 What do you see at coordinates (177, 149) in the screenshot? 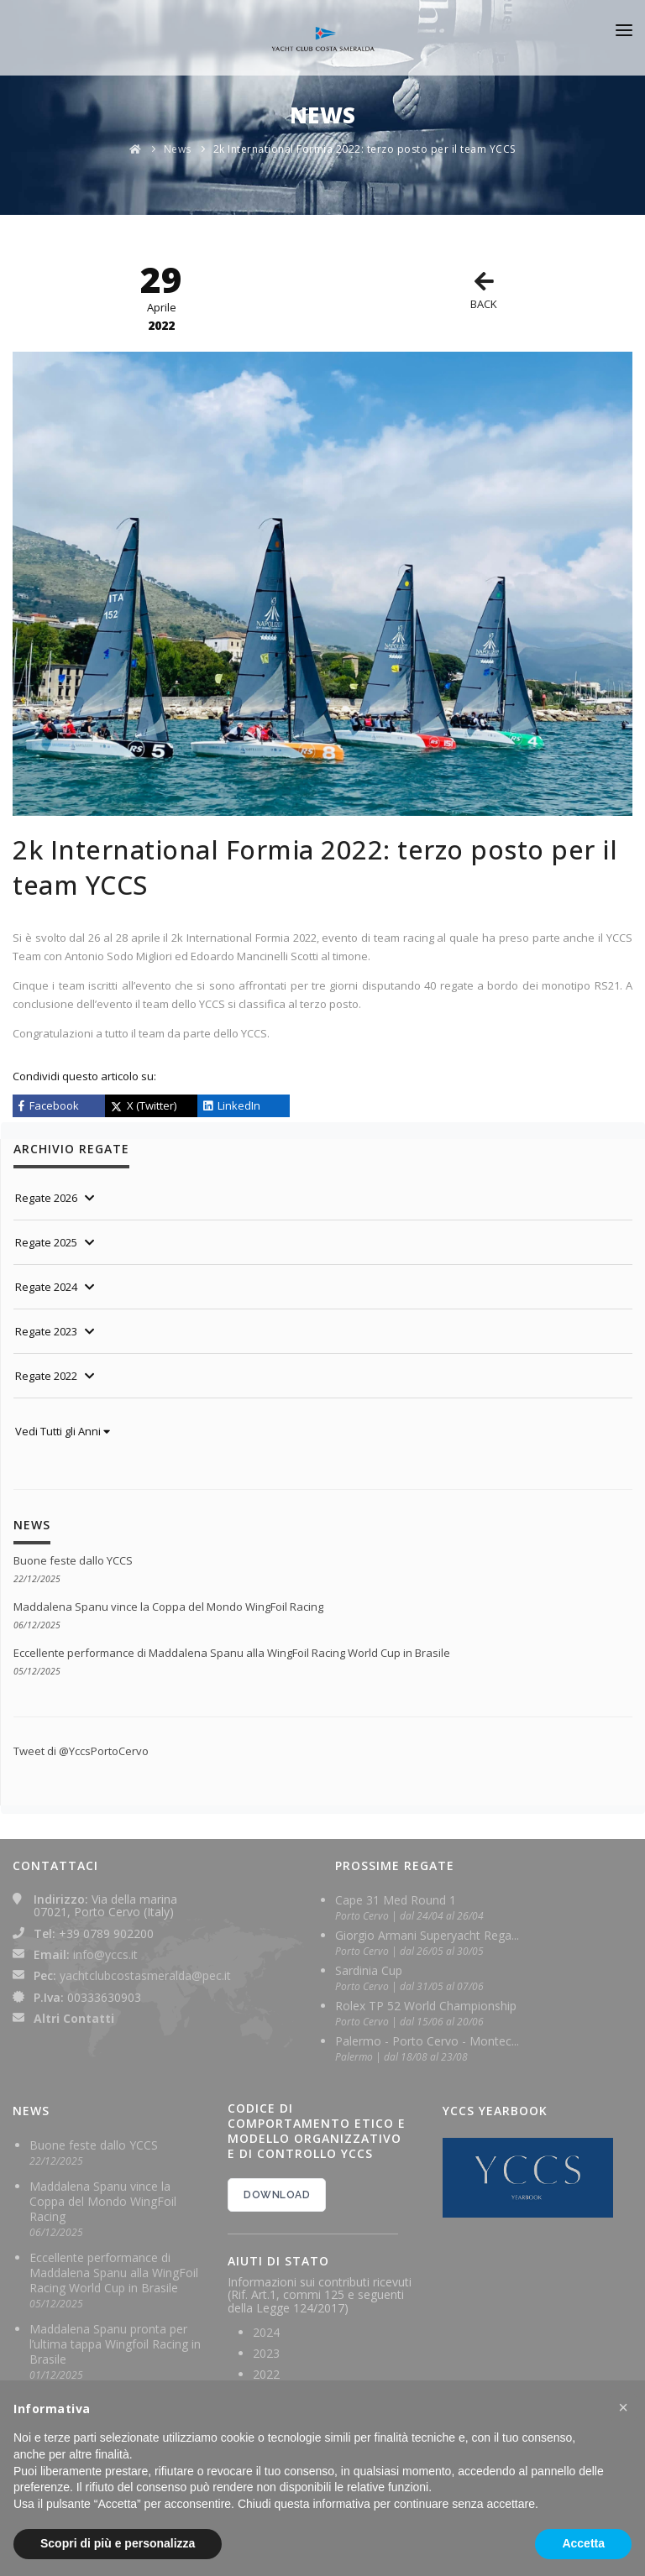
I see `News` at bounding box center [177, 149].